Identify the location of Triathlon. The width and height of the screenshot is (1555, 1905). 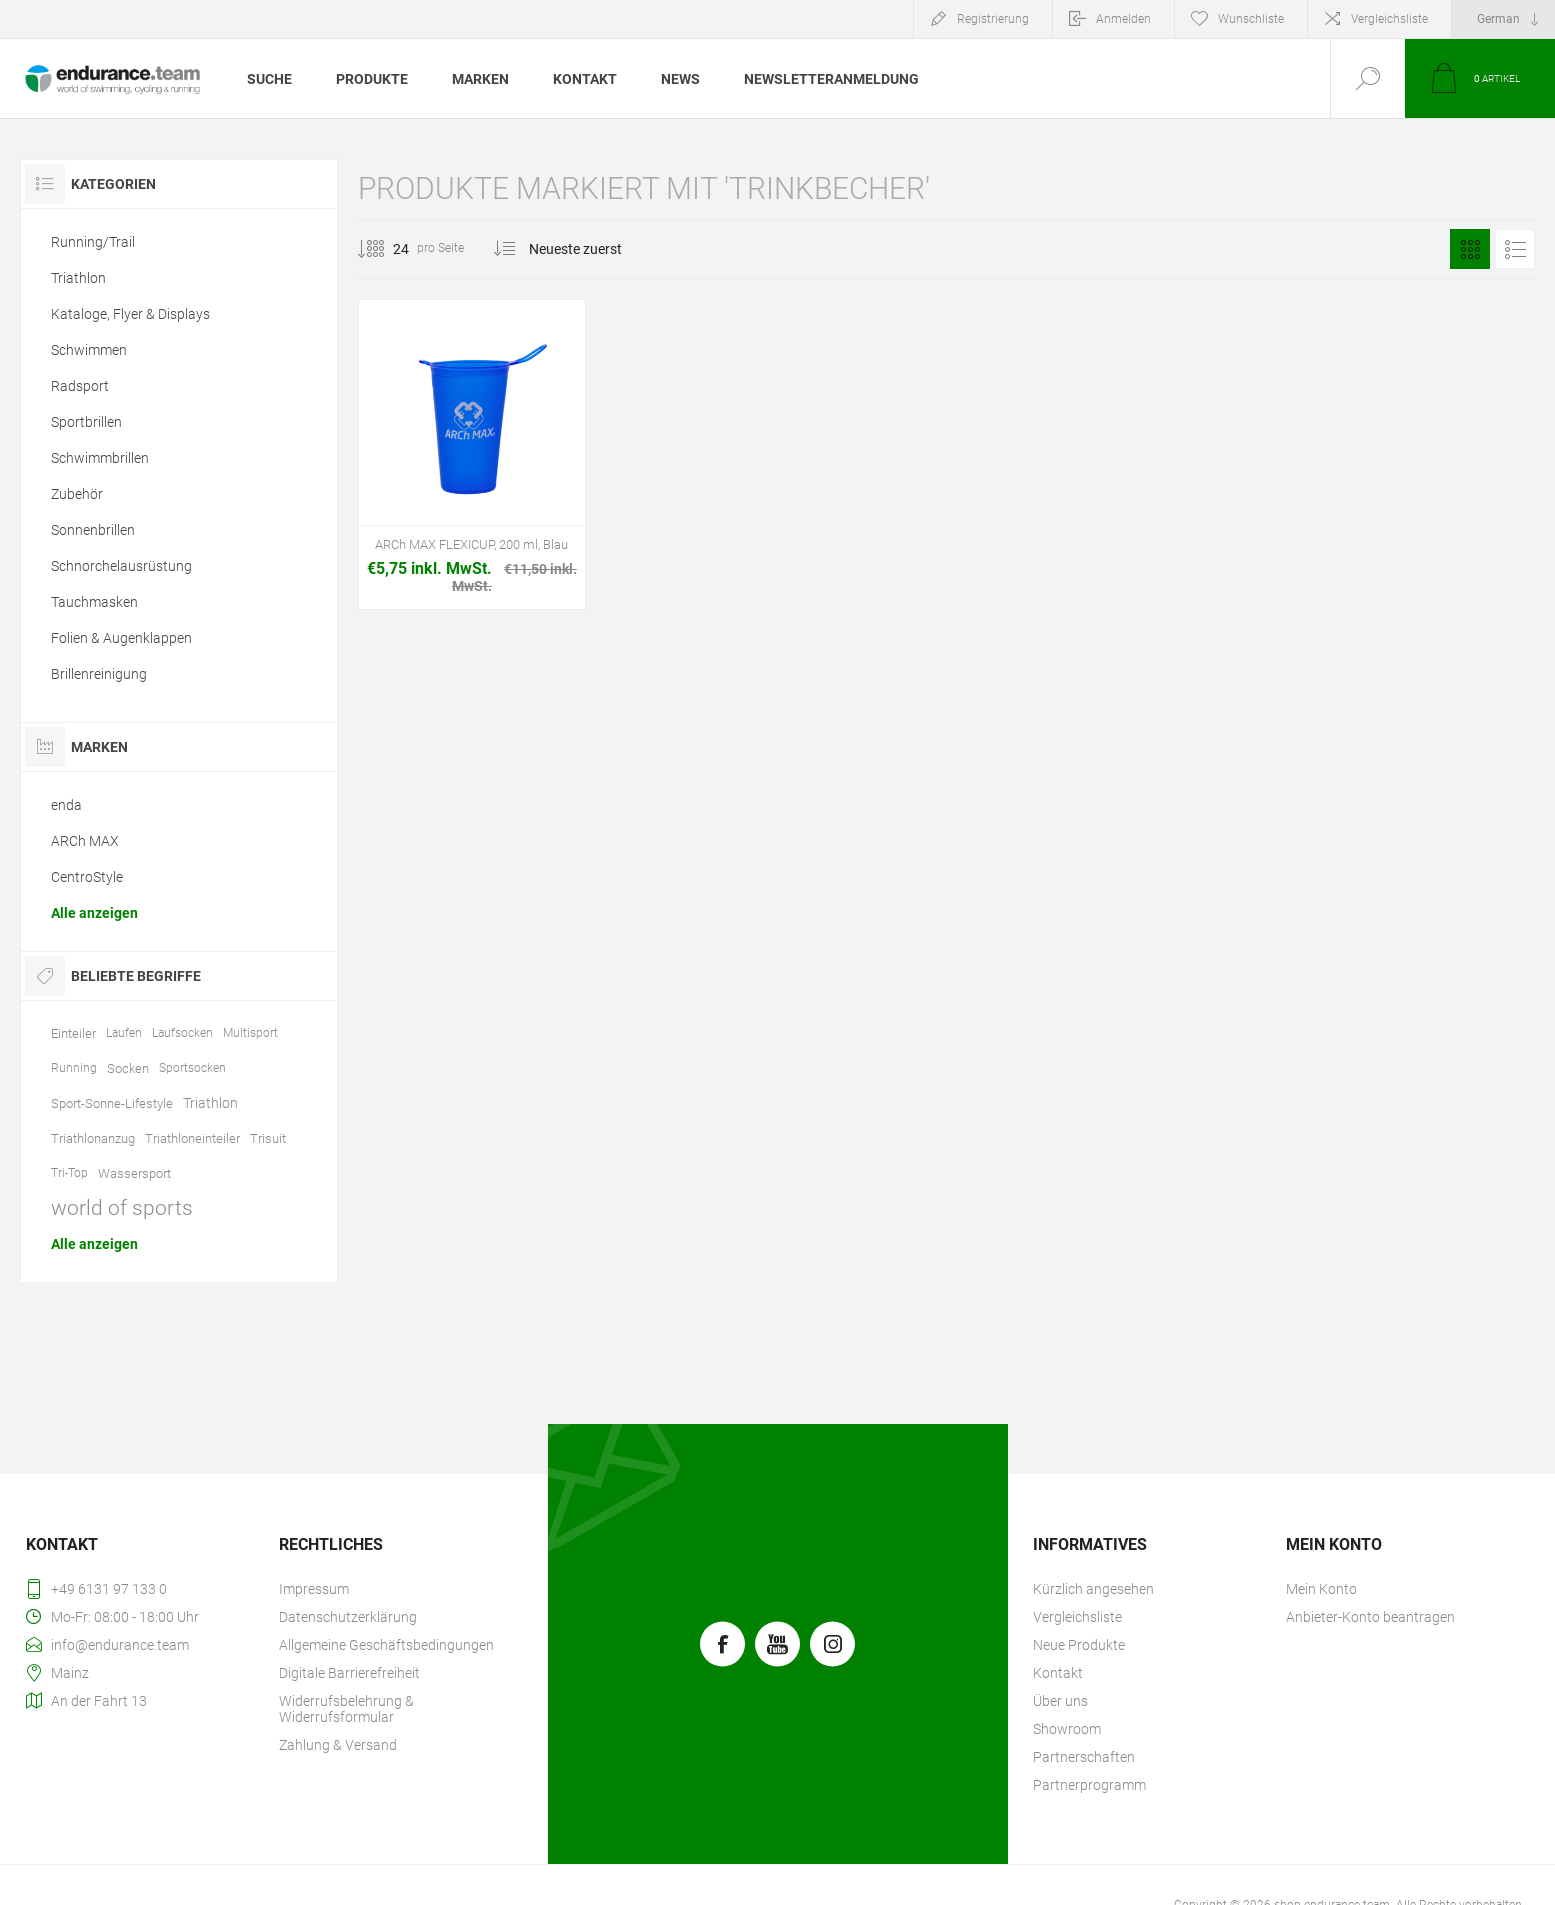
(78, 278).